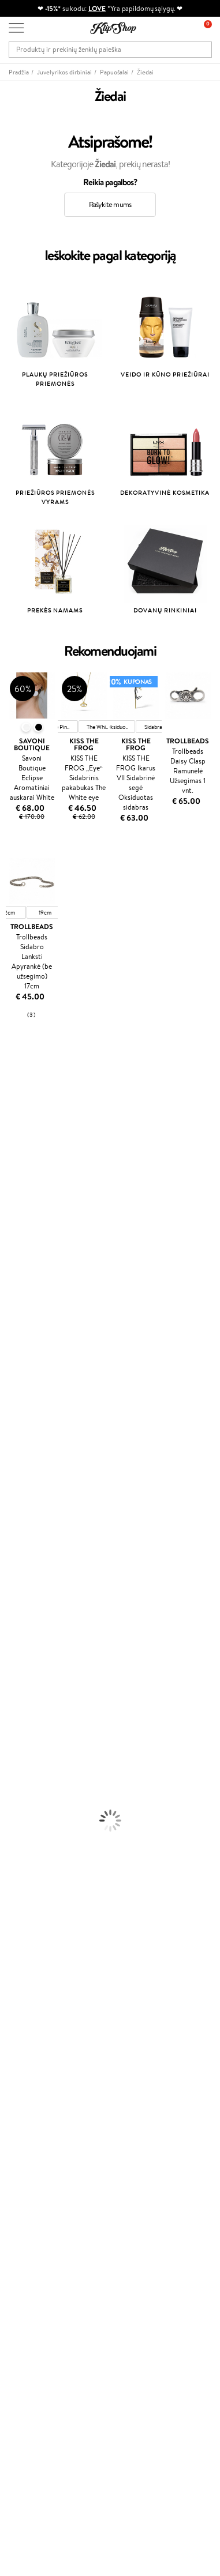 The width and height of the screenshot is (220, 2576). I want to click on MKS eco, so click(14, 1385).